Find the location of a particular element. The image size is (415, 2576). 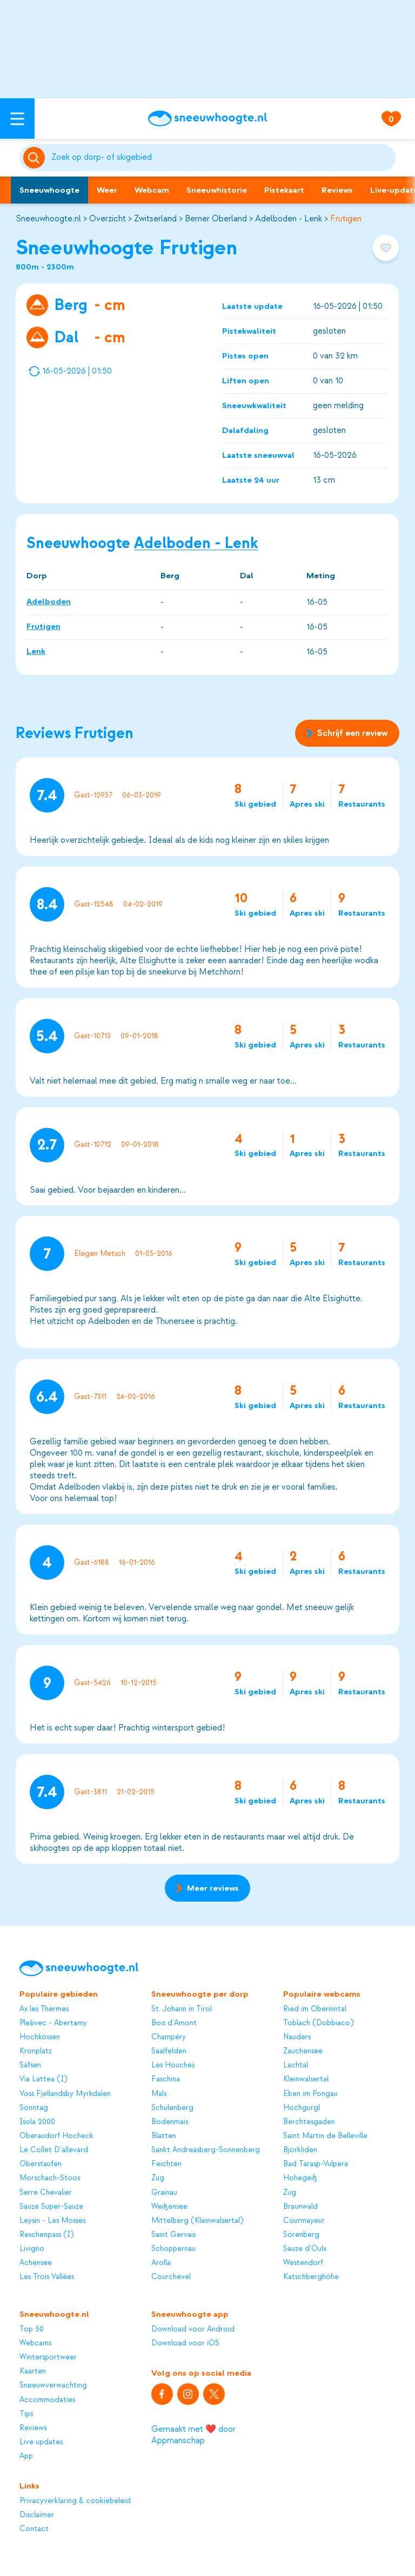

Adelboden - Lenk is located at coordinates (288, 218).